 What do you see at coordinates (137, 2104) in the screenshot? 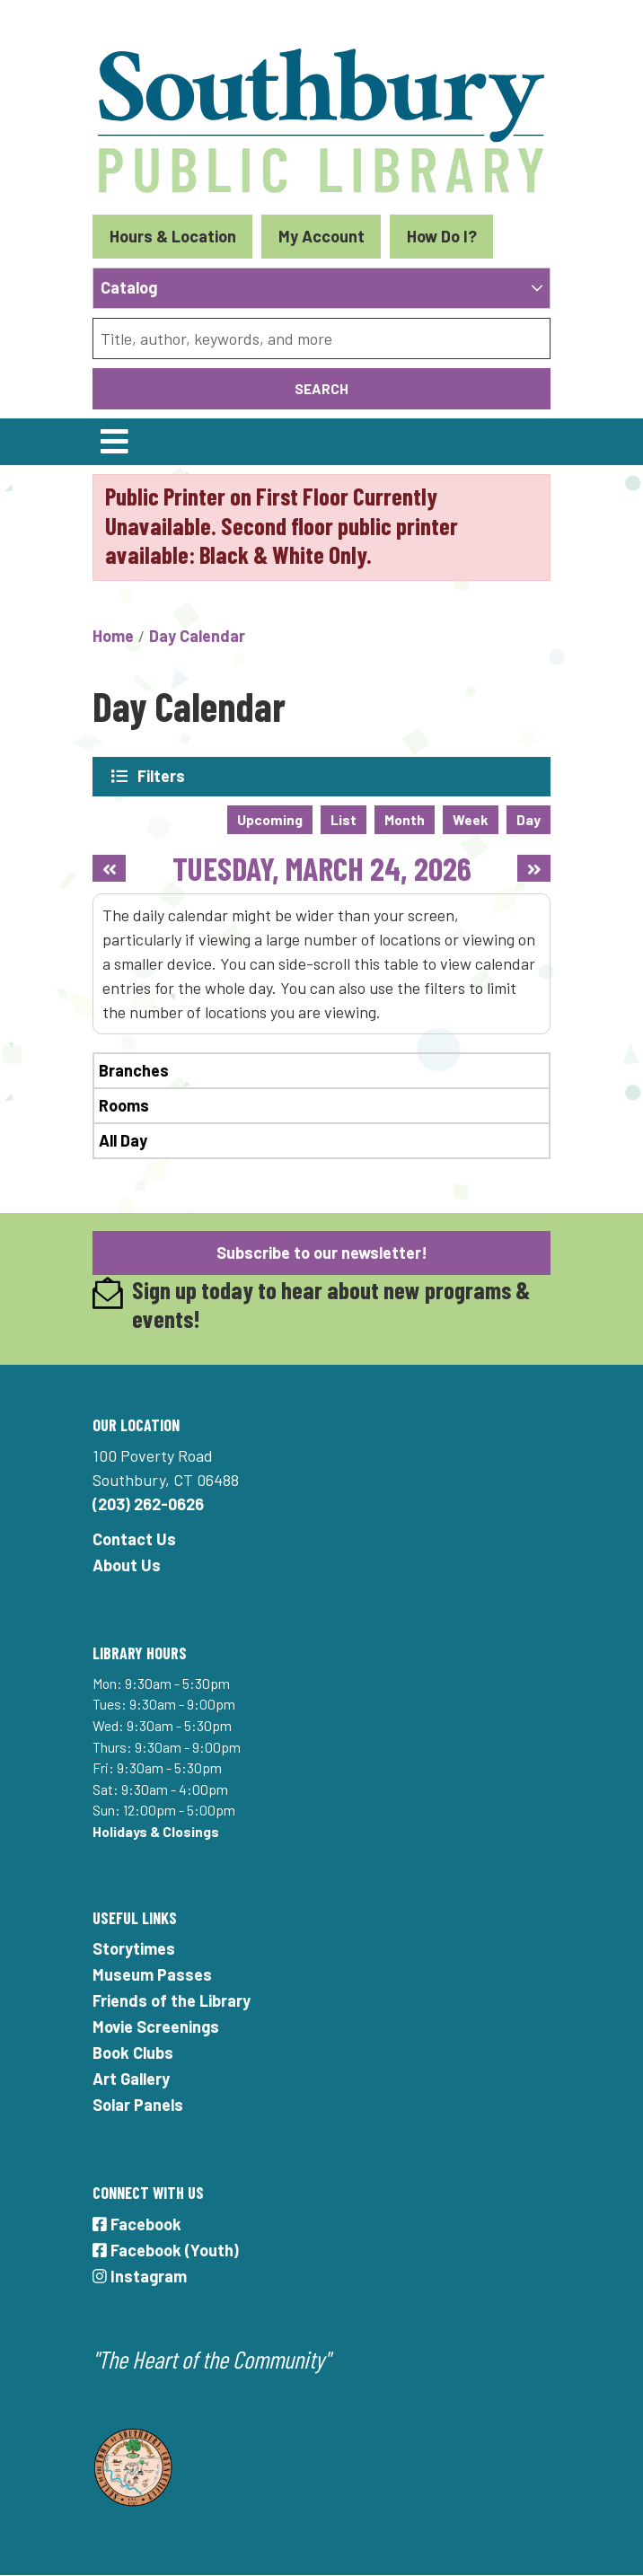
I see `Solar Panels` at bounding box center [137, 2104].